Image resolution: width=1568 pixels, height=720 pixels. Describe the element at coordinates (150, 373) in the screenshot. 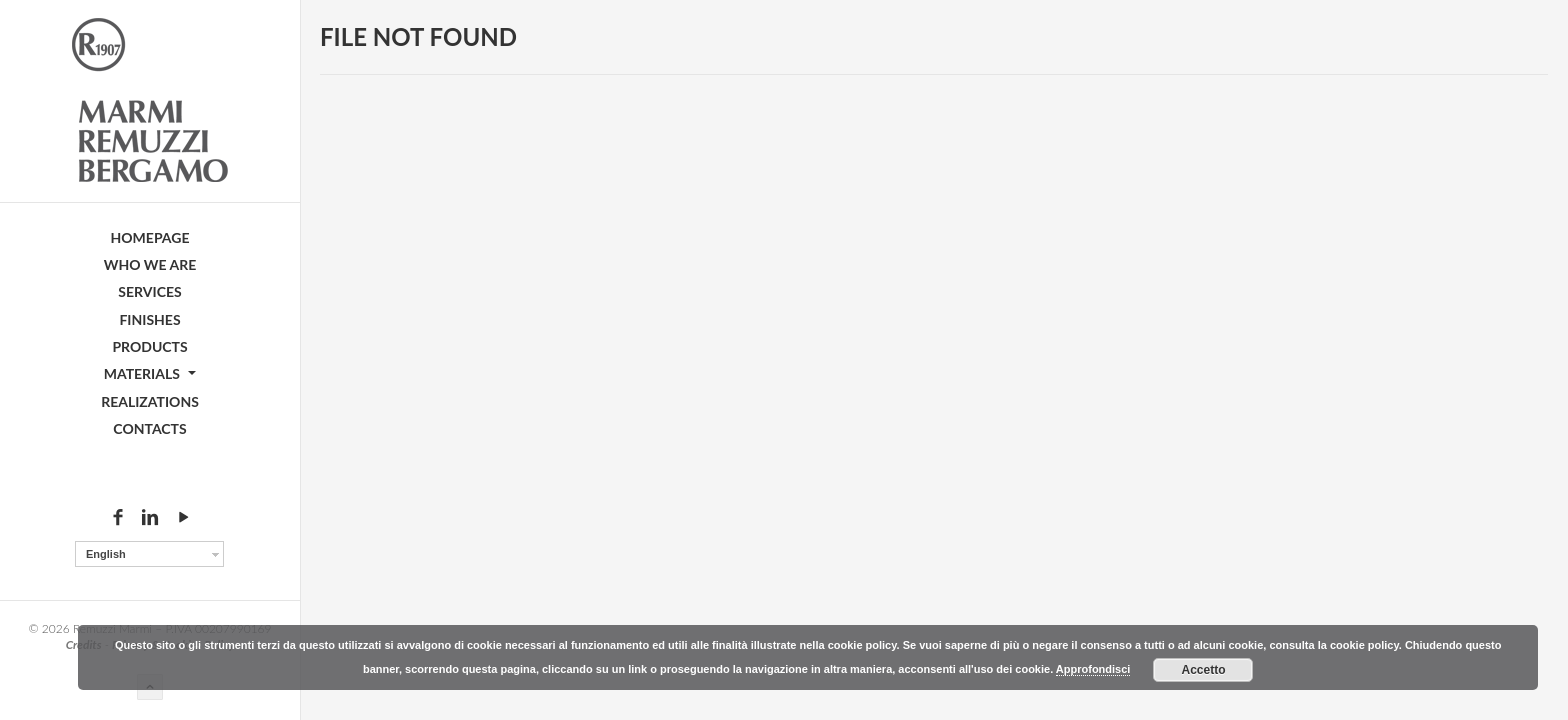

I see `Materials` at that location.